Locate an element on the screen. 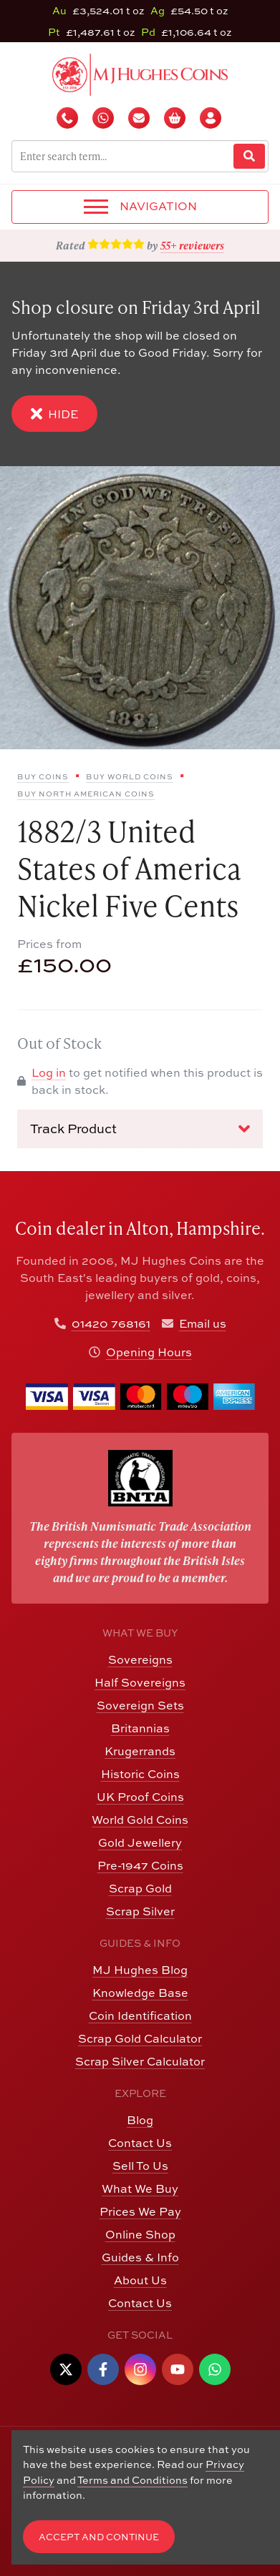  Britannias is located at coordinates (140, 1728).